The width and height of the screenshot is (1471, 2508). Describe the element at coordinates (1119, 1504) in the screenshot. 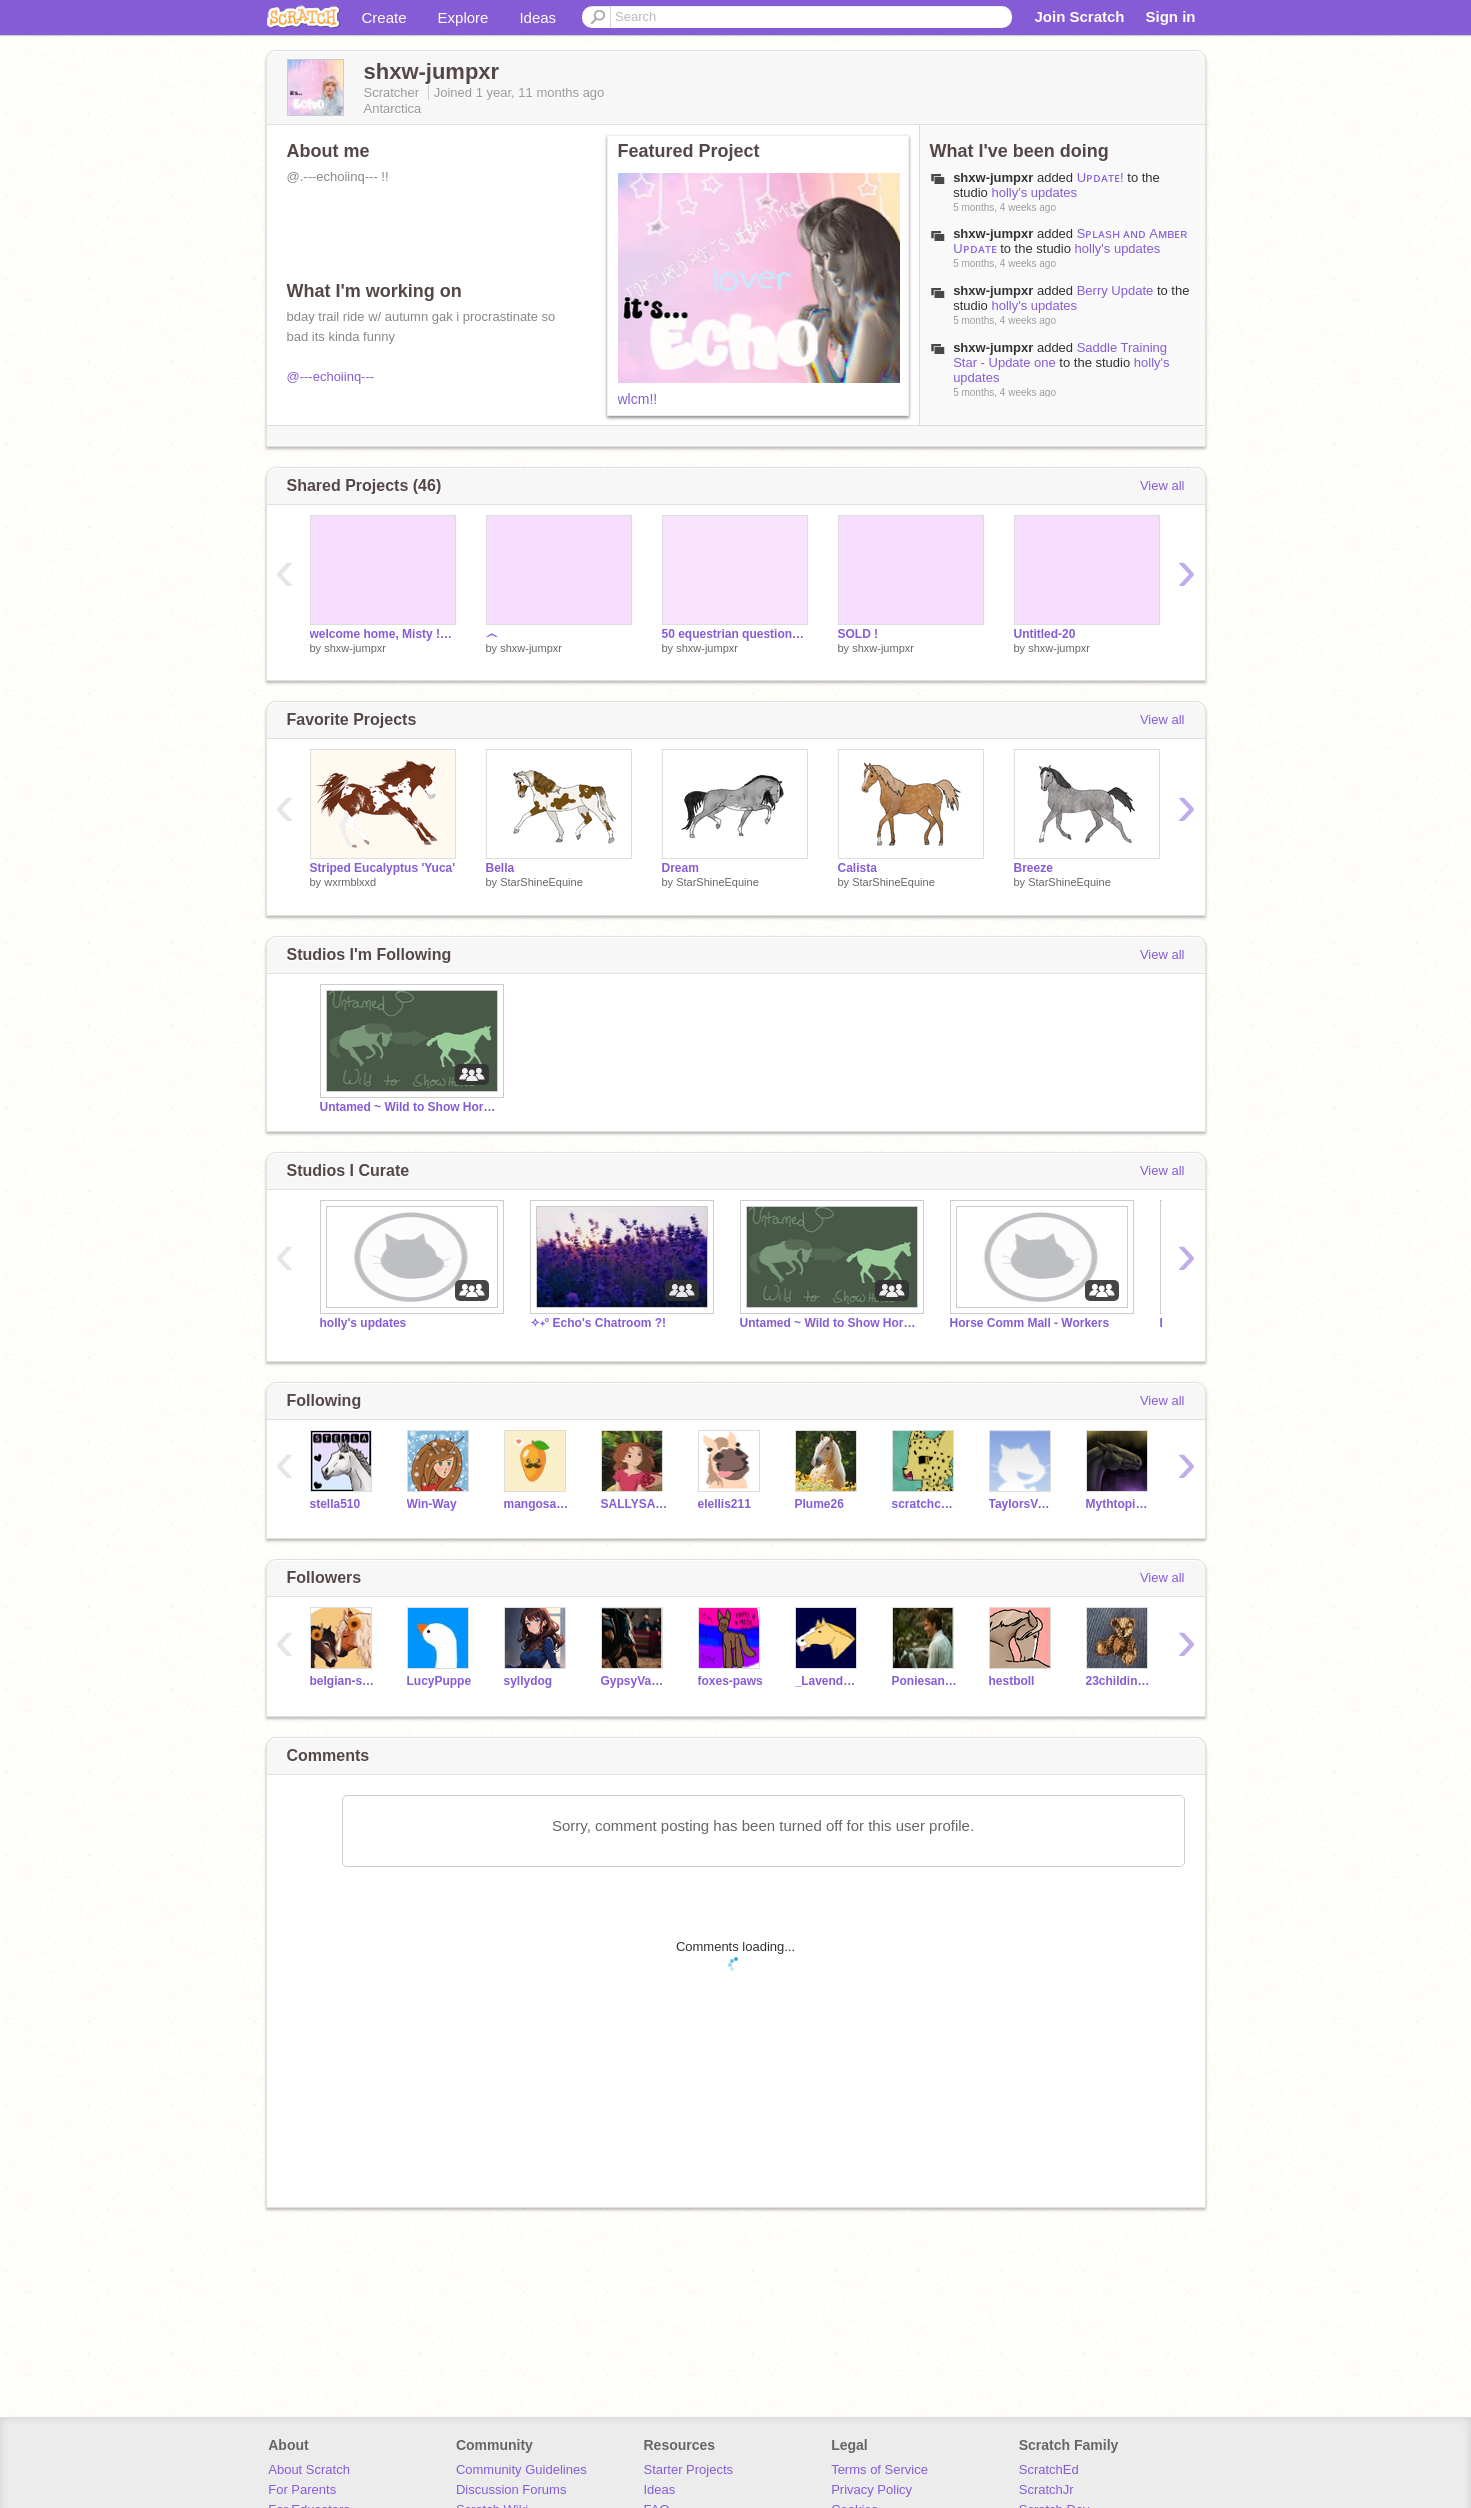

I see `MythtopianPegasus` at that location.